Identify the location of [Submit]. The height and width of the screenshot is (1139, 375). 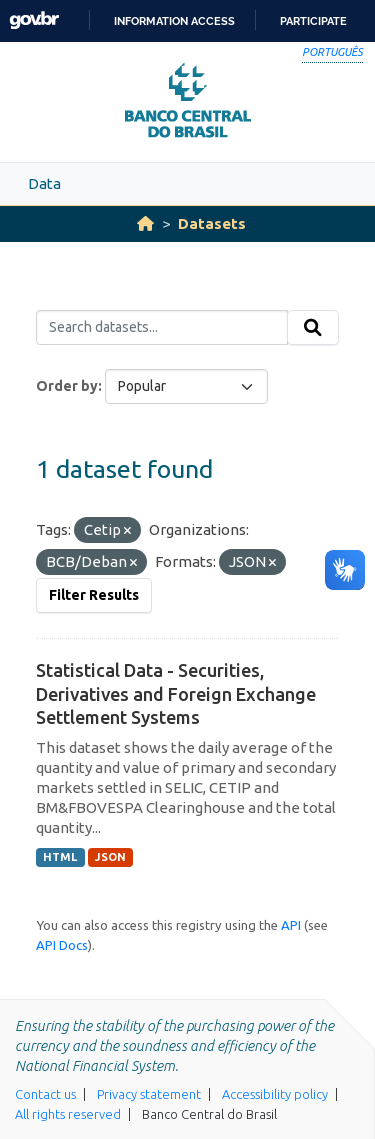
(313, 328).